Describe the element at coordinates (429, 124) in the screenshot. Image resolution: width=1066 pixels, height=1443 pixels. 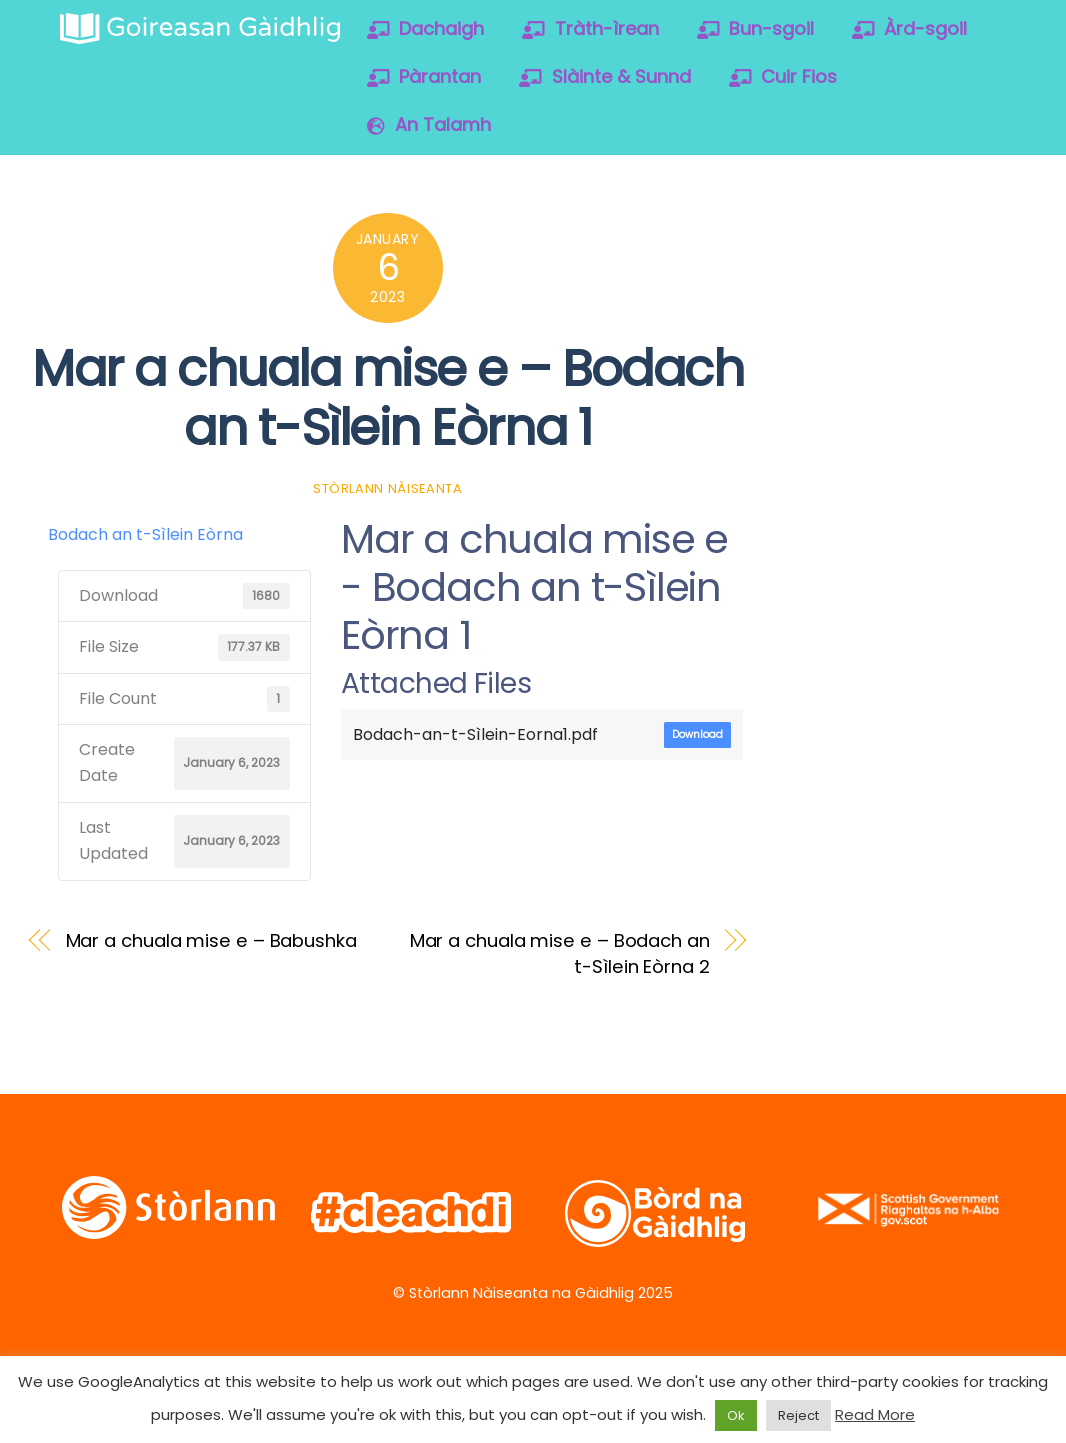
I see `An Talamh` at that location.